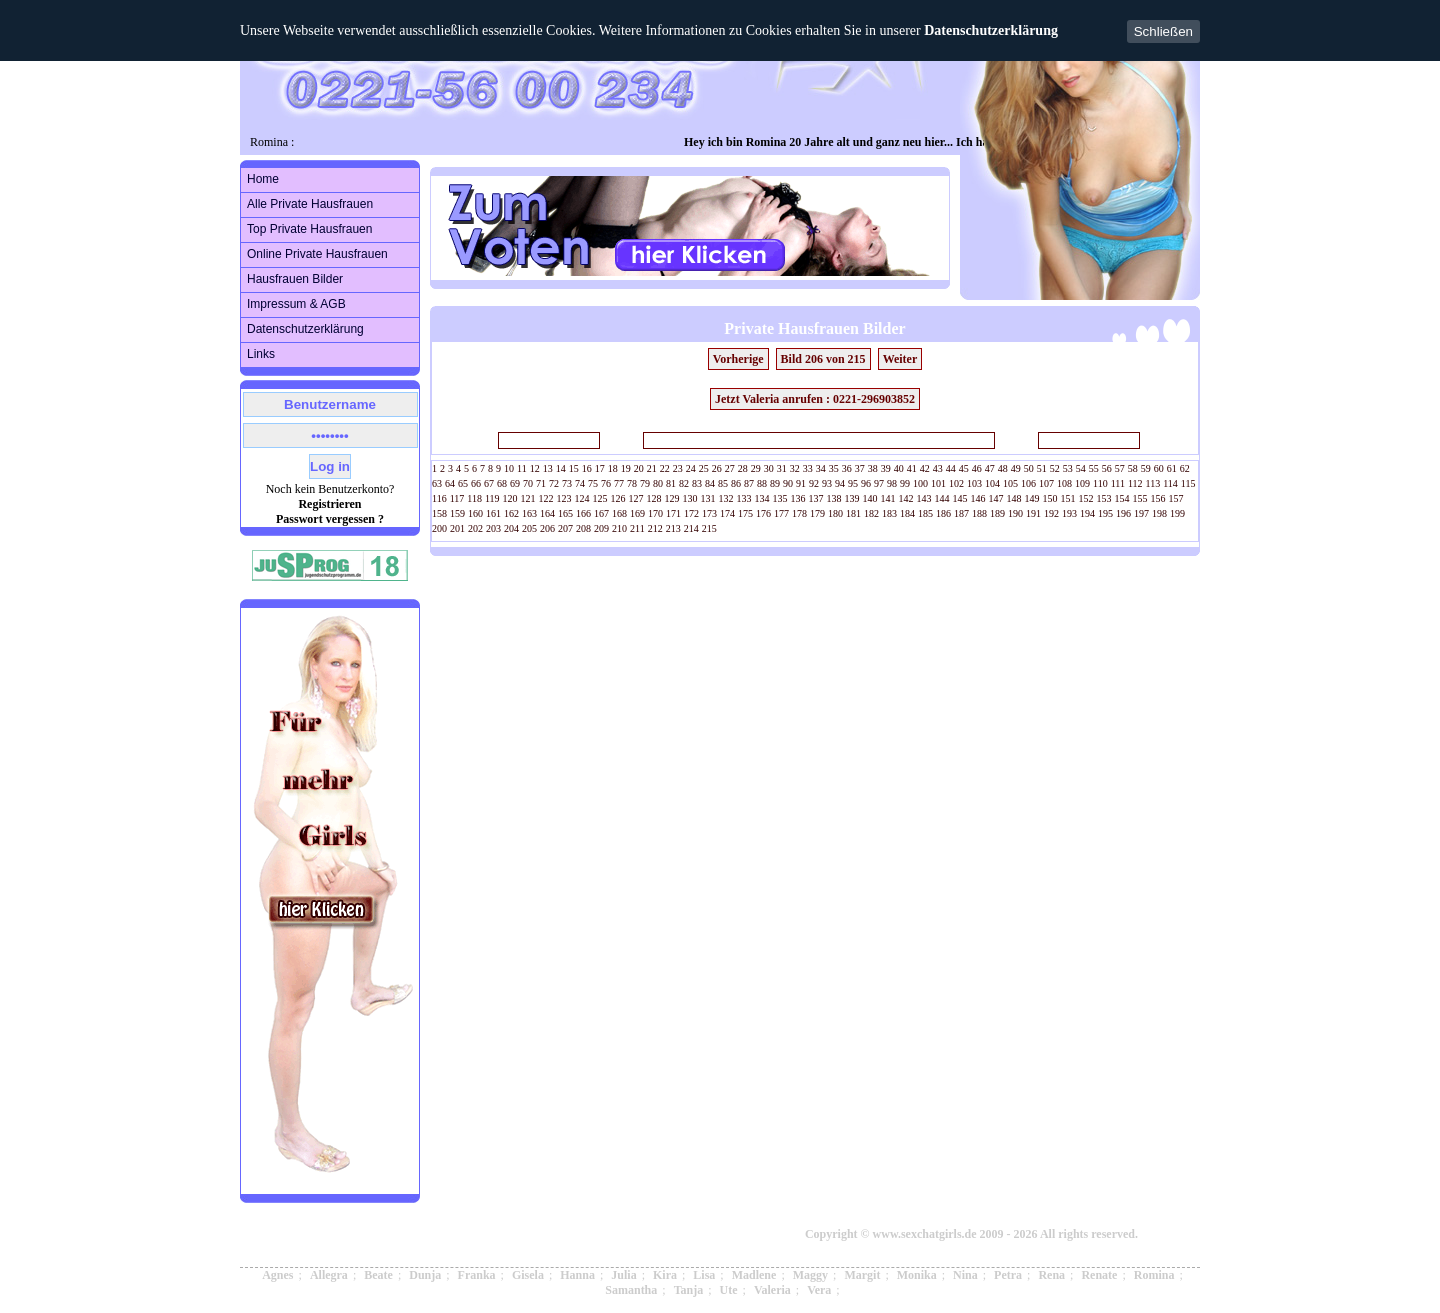 The width and height of the screenshot is (1440, 1313). I want to click on 35, so click(834, 468).